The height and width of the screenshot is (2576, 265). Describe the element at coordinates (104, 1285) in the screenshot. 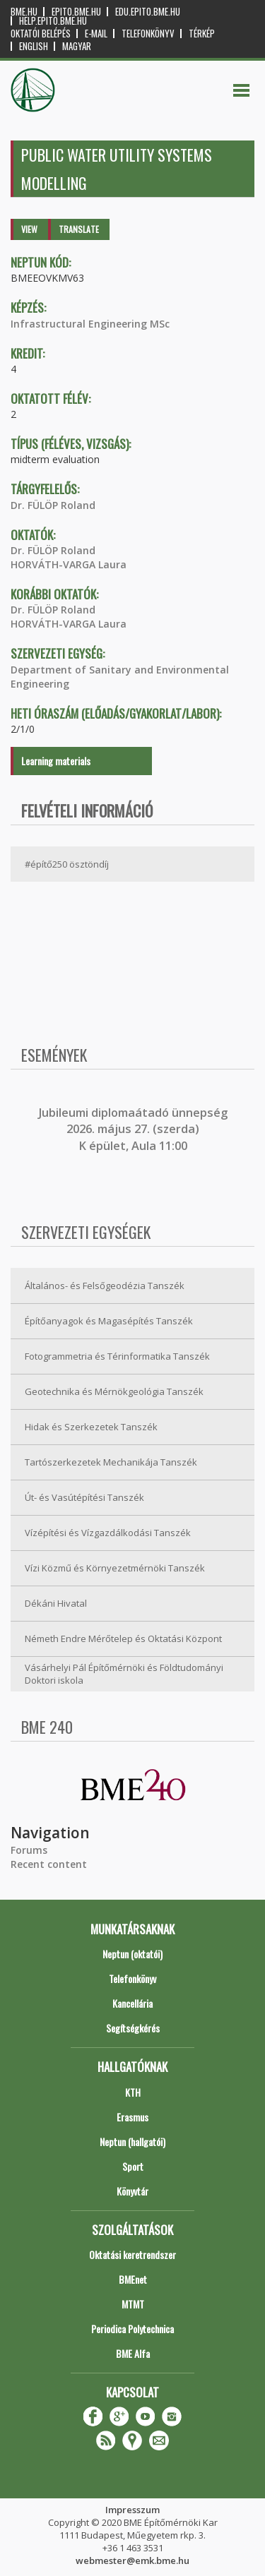

I see `Általános- és Felsőgeodézia Tanszék` at that location.